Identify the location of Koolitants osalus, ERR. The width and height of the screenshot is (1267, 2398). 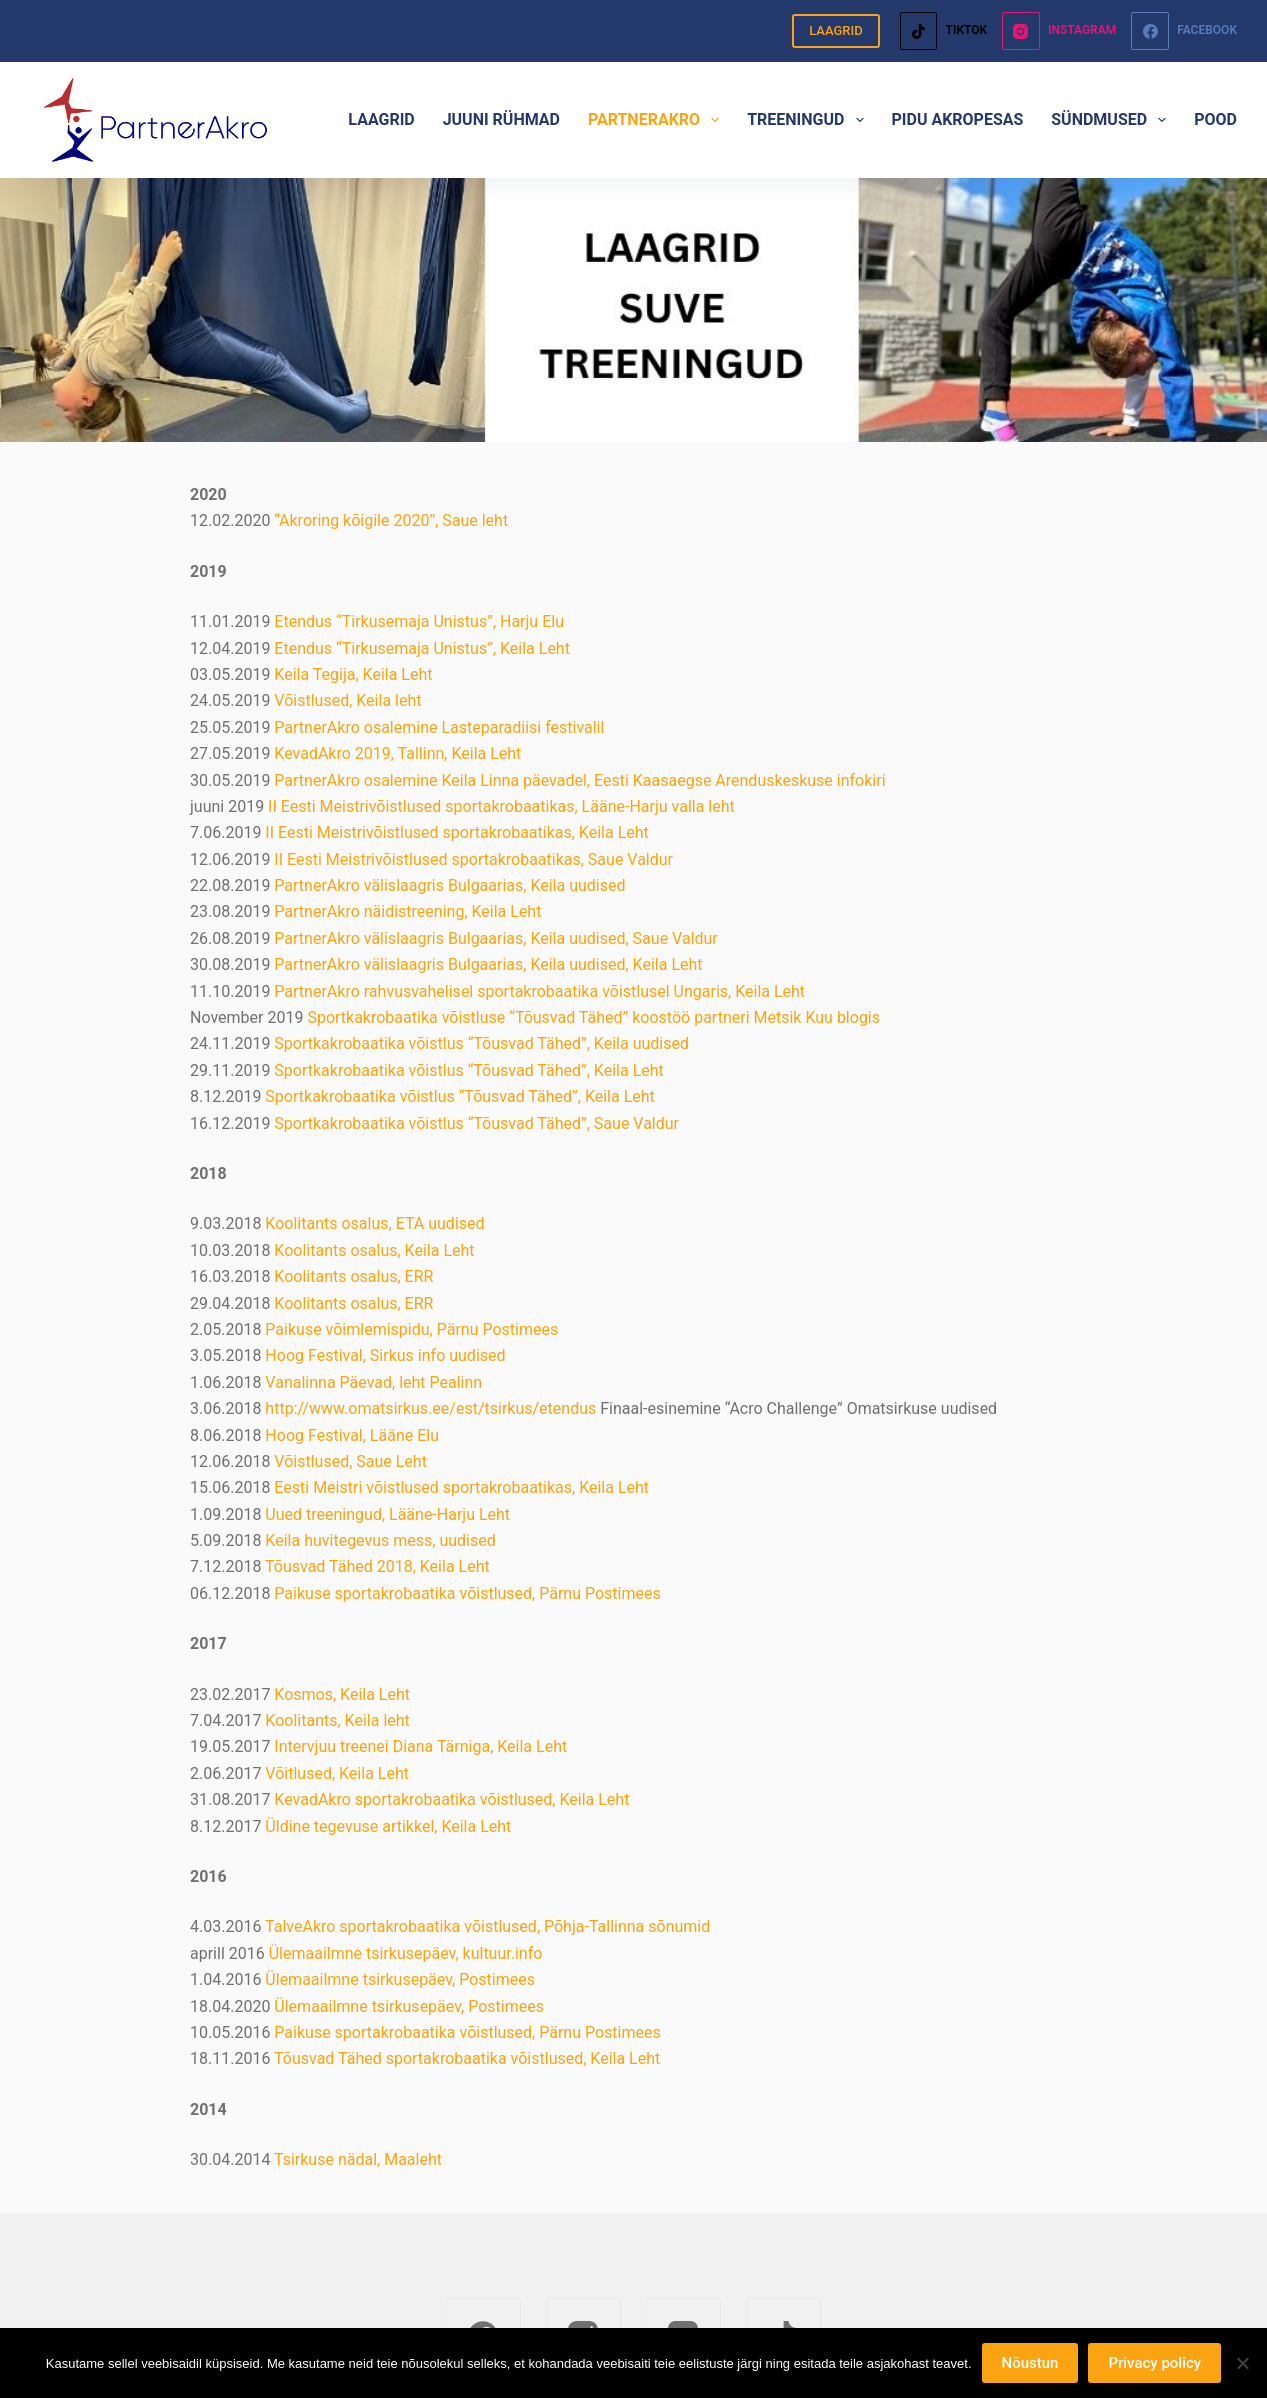
(353, 1276).